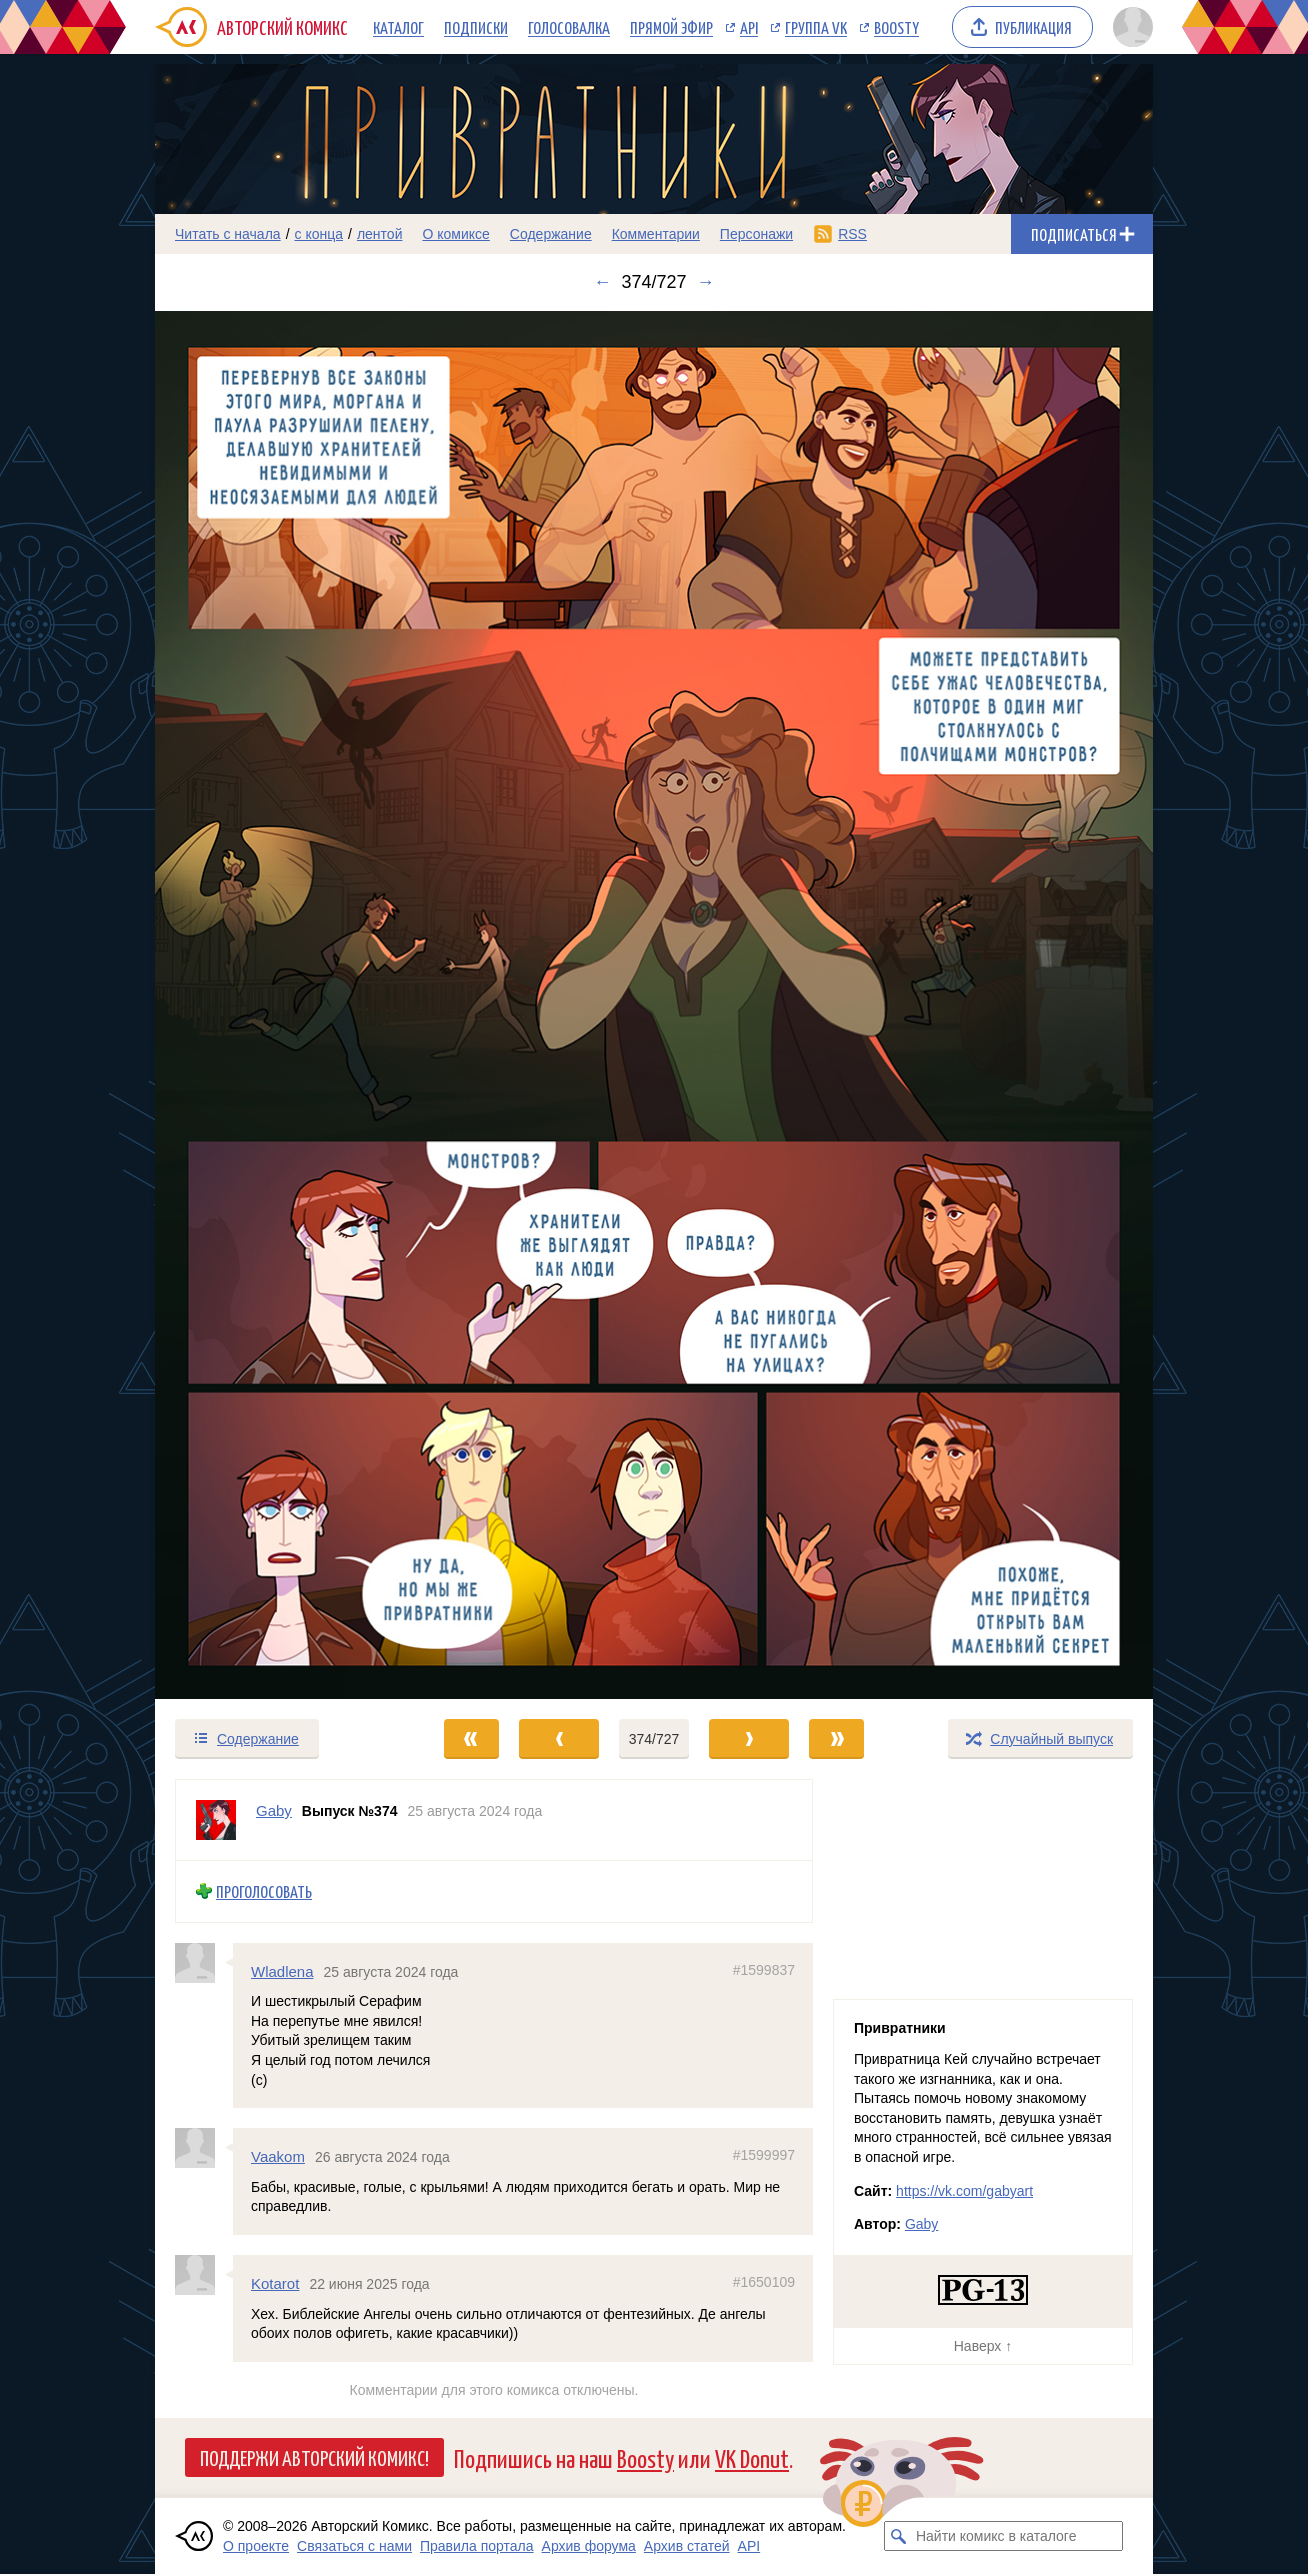  Describe the element at coordinates (706, 282) in the screenshot. I see `→ [Следующий выпуск]` at that location.